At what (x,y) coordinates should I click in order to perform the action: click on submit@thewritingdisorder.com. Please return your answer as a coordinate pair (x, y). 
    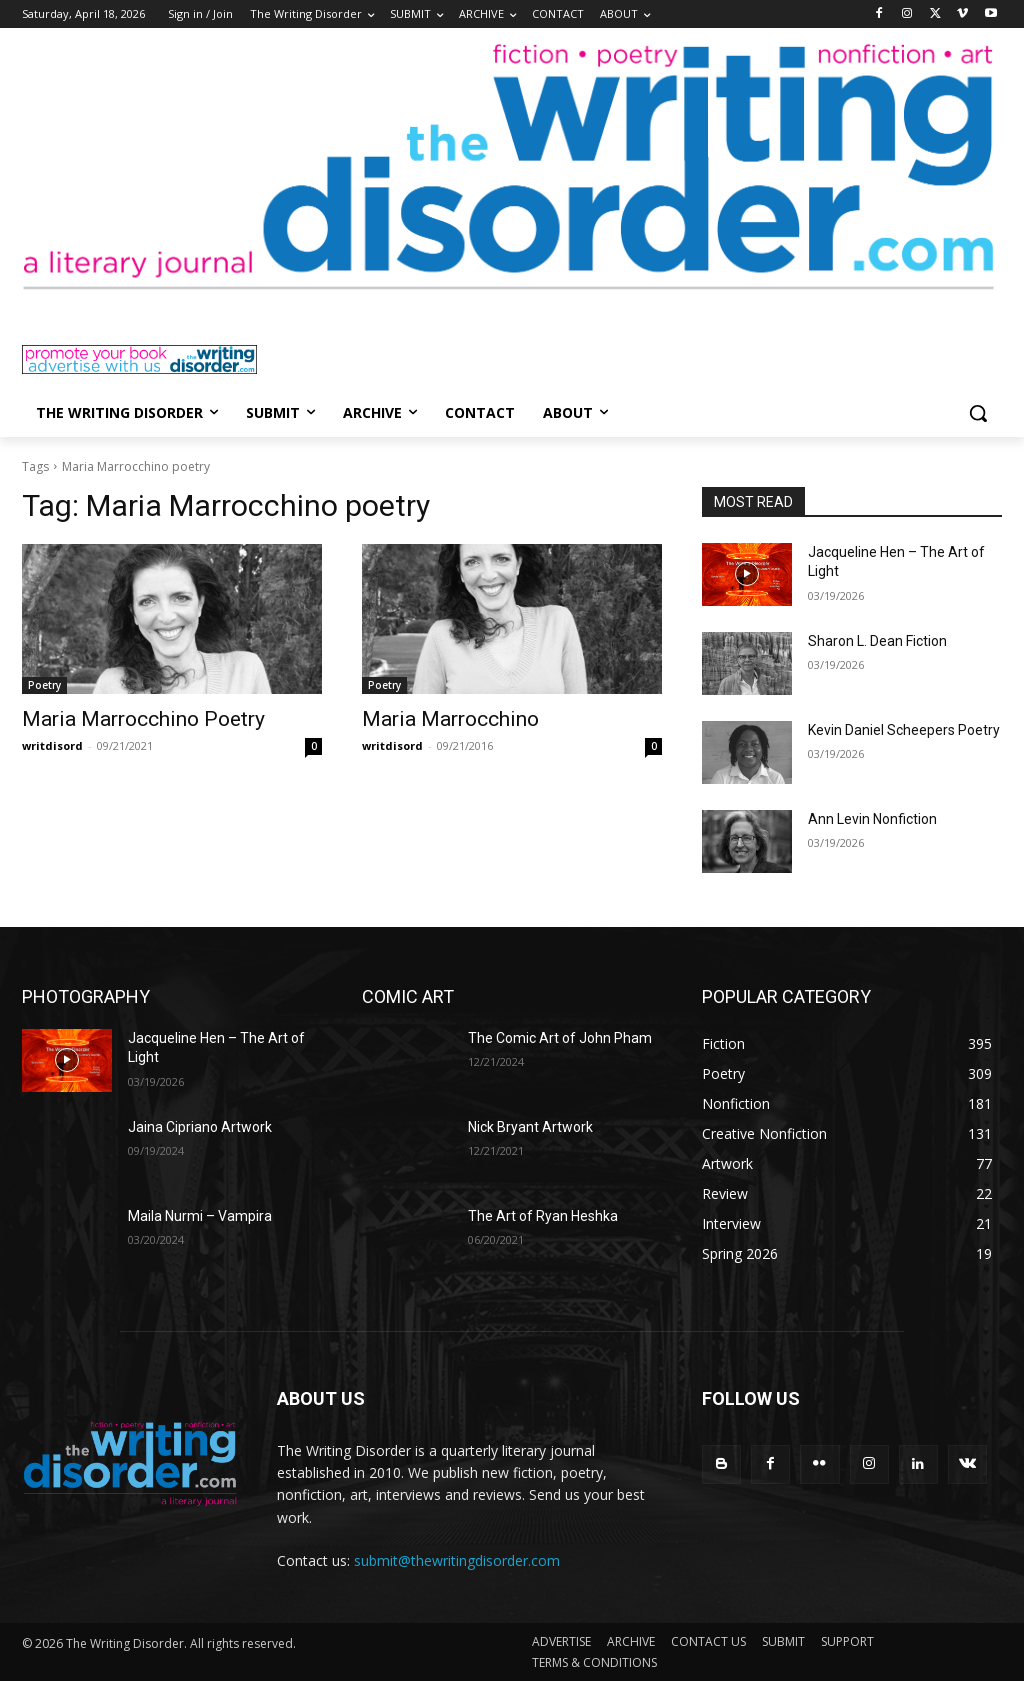
    Looking at the image, I should click on (457, 1560).